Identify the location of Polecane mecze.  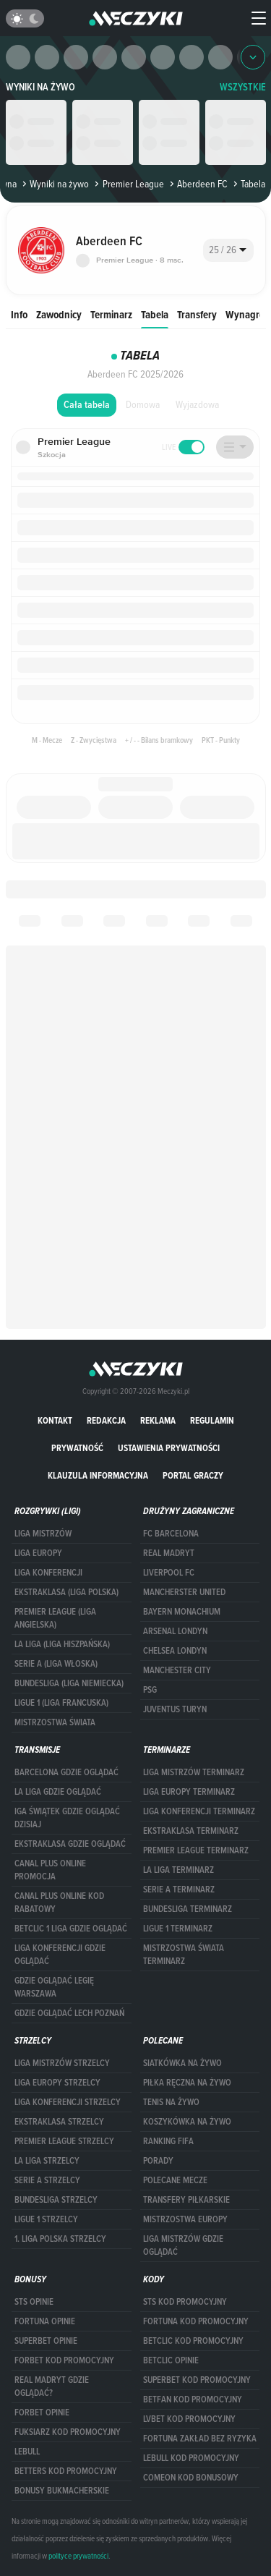
(175, 2180).